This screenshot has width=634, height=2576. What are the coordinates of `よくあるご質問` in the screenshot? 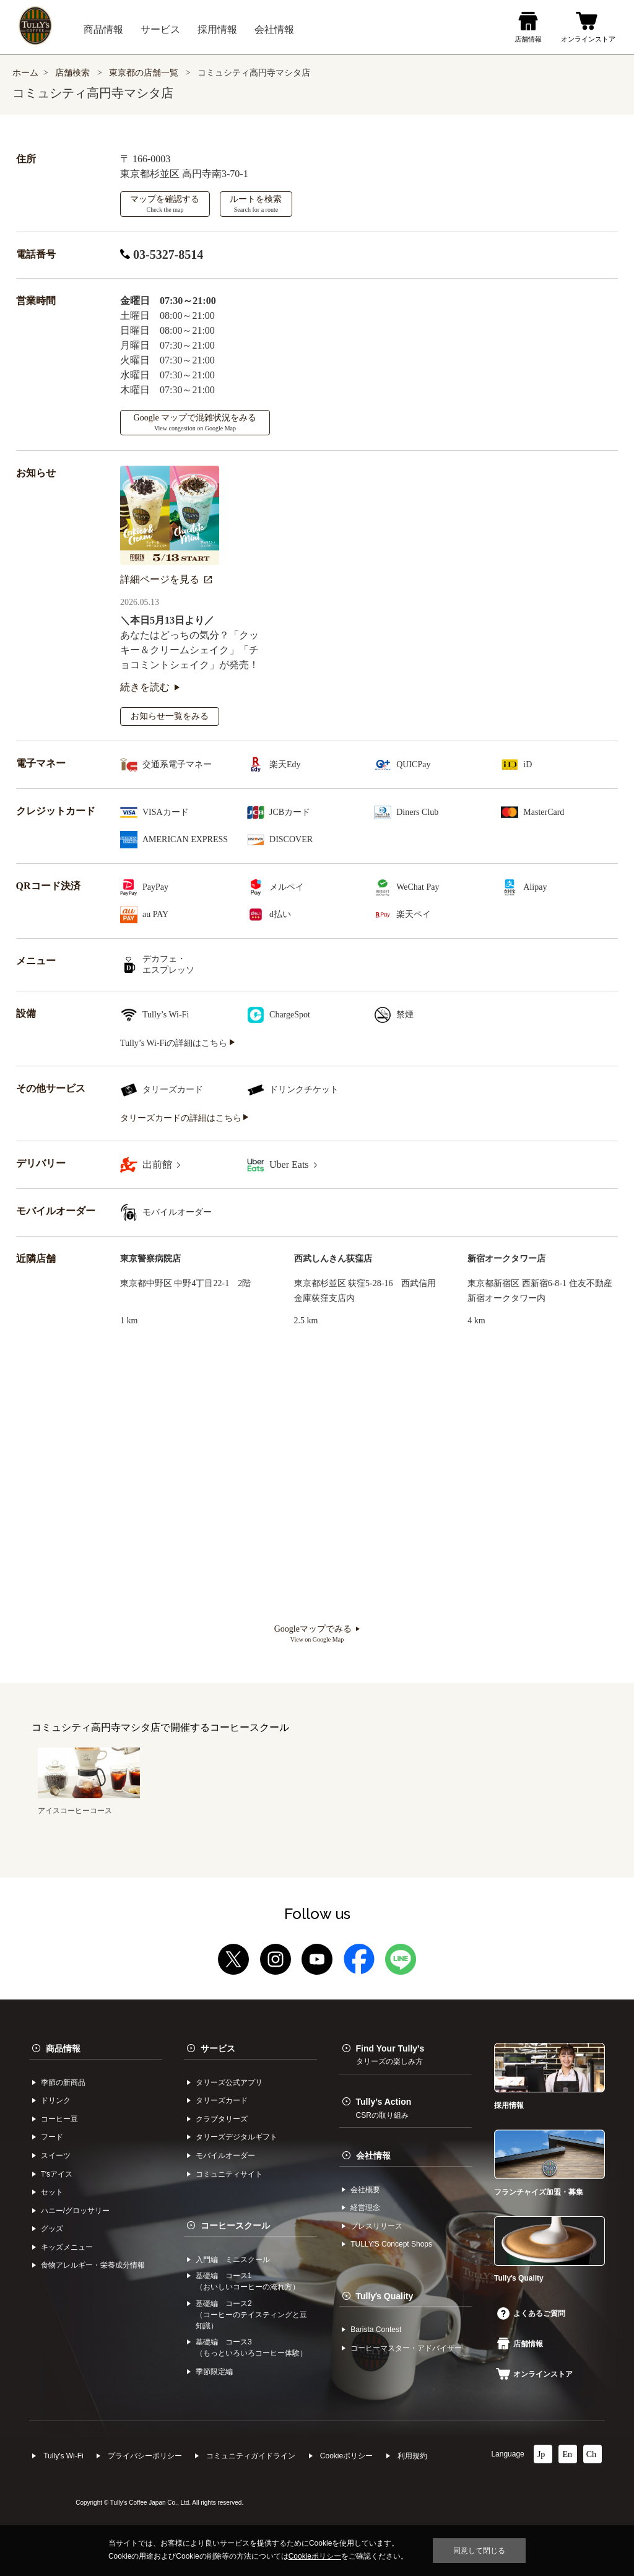 It's located at (531, 2313).